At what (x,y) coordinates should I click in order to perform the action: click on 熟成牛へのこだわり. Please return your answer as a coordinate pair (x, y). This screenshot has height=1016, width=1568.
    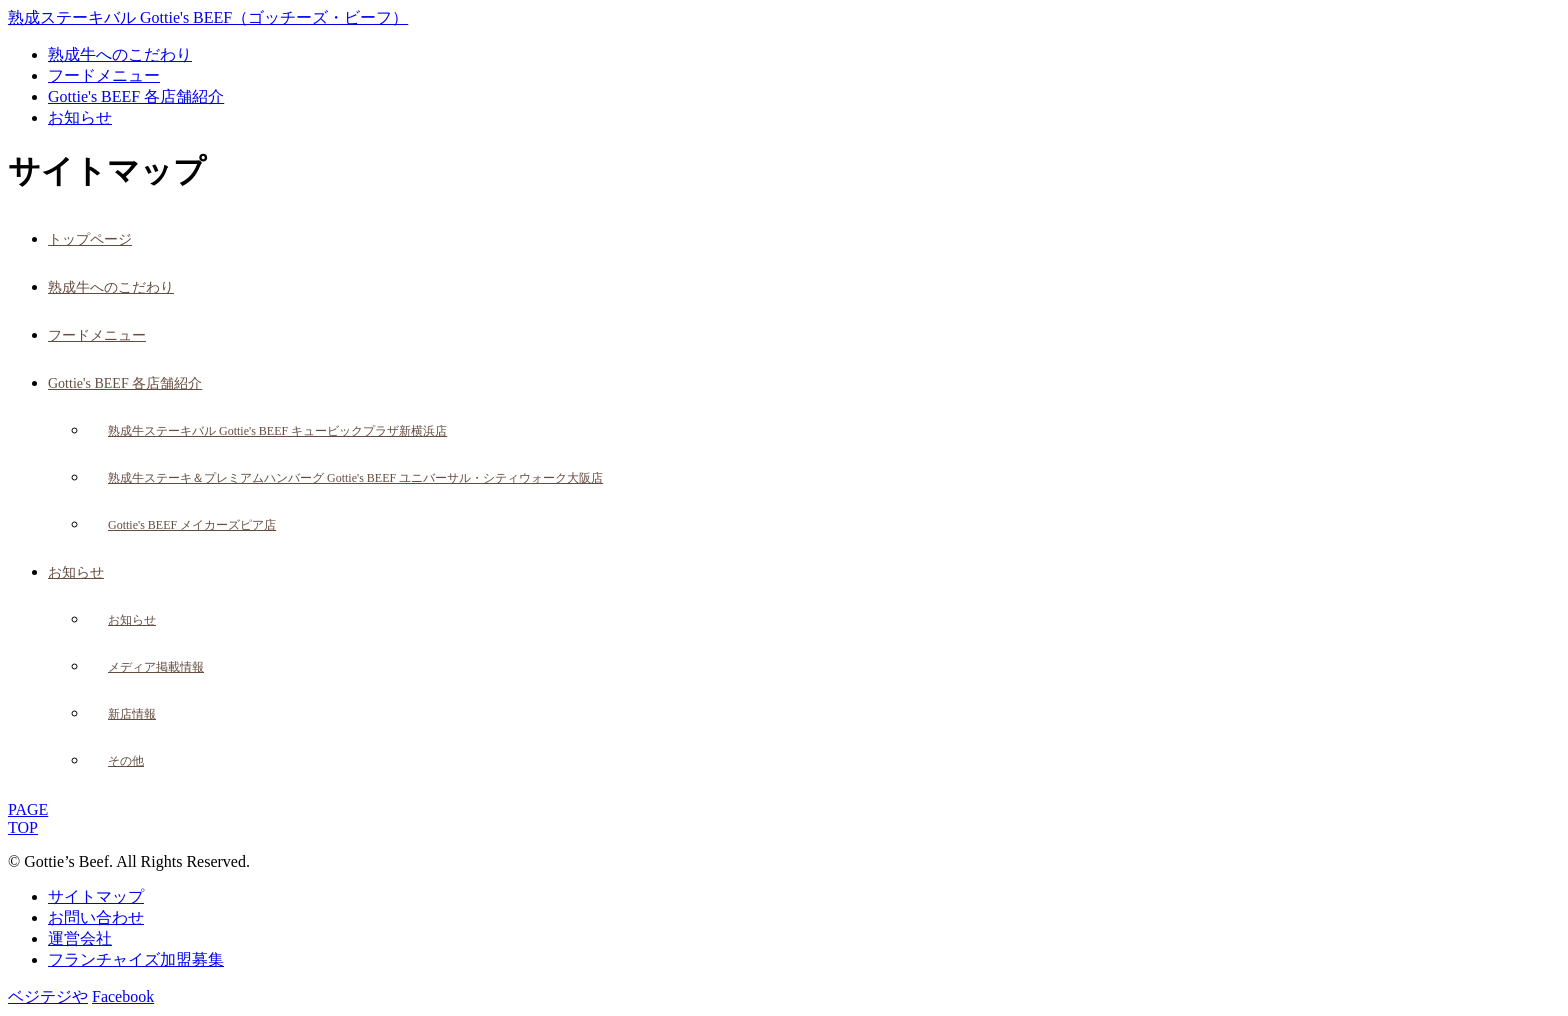
    Looking at the image, I should click on (120, 54).